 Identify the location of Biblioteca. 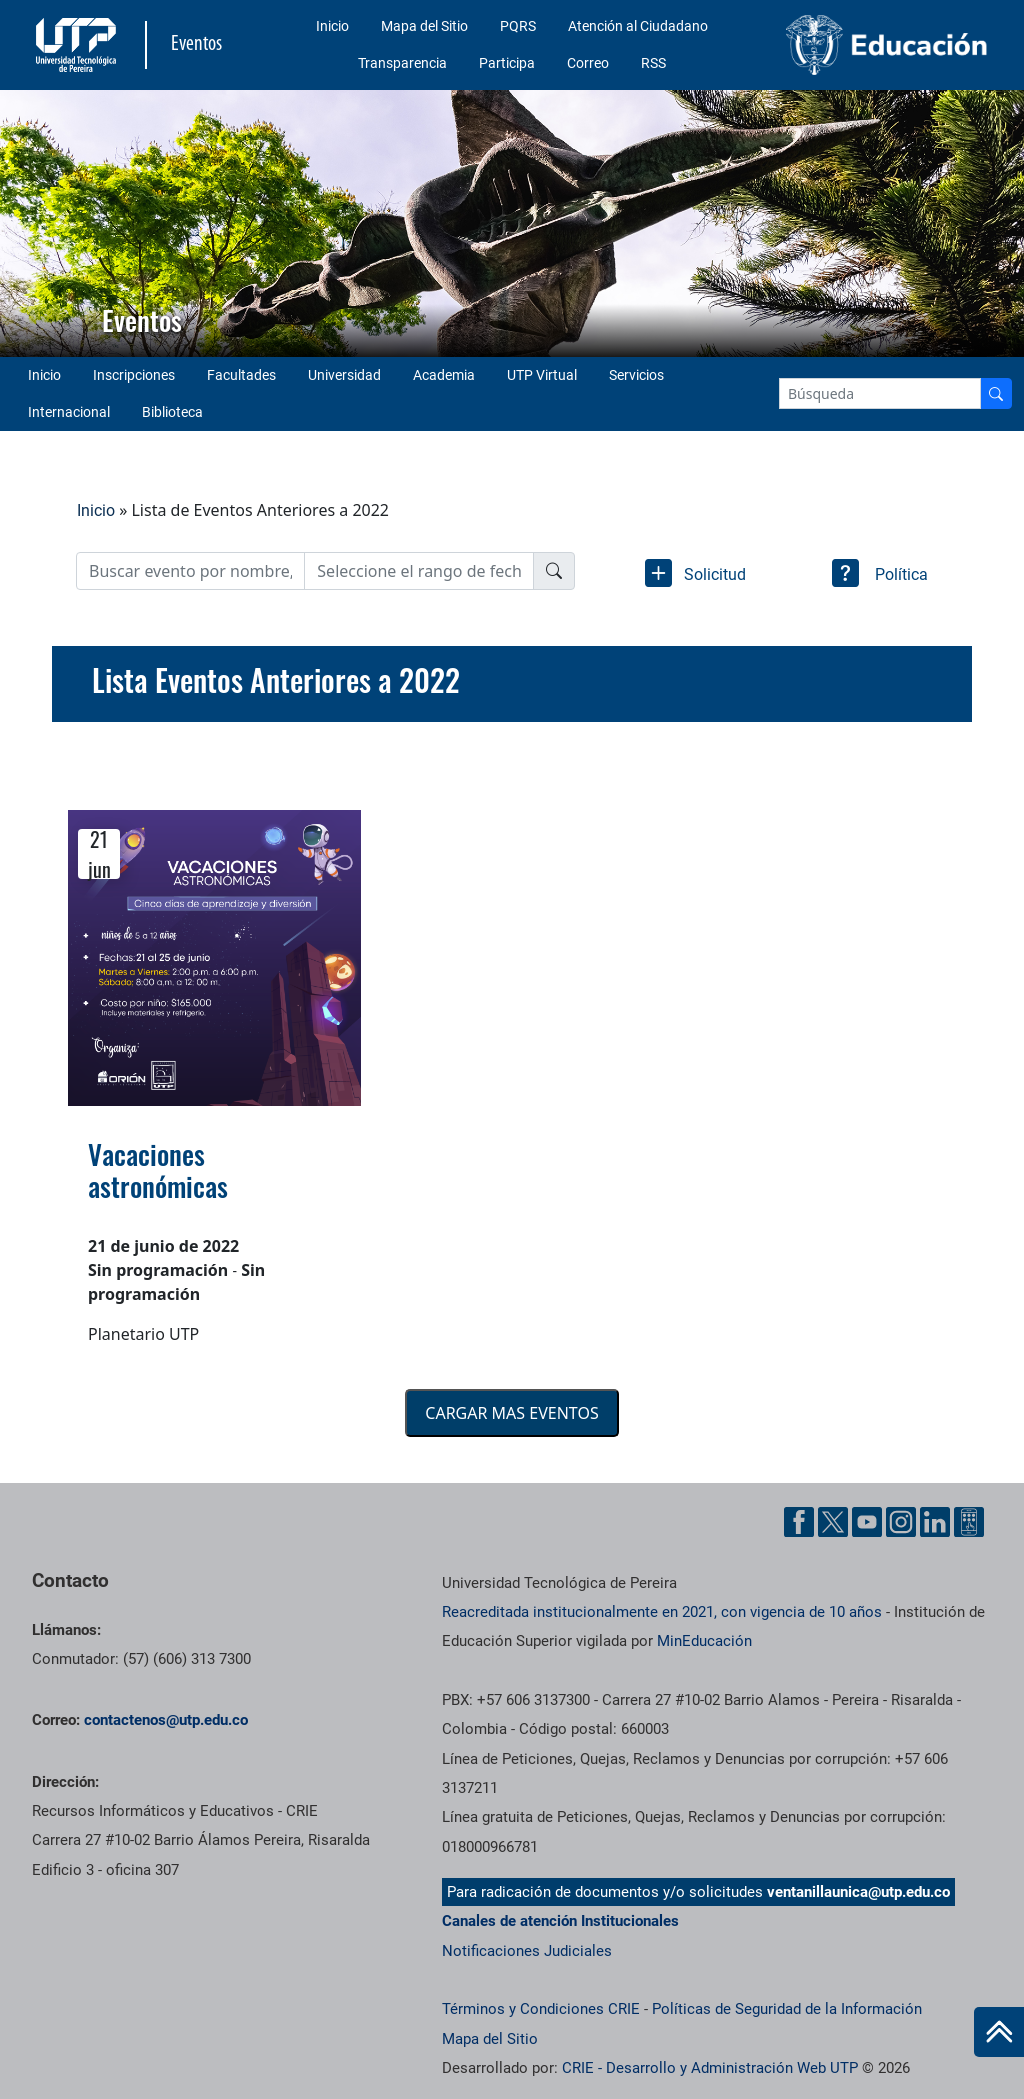
(172, 412).